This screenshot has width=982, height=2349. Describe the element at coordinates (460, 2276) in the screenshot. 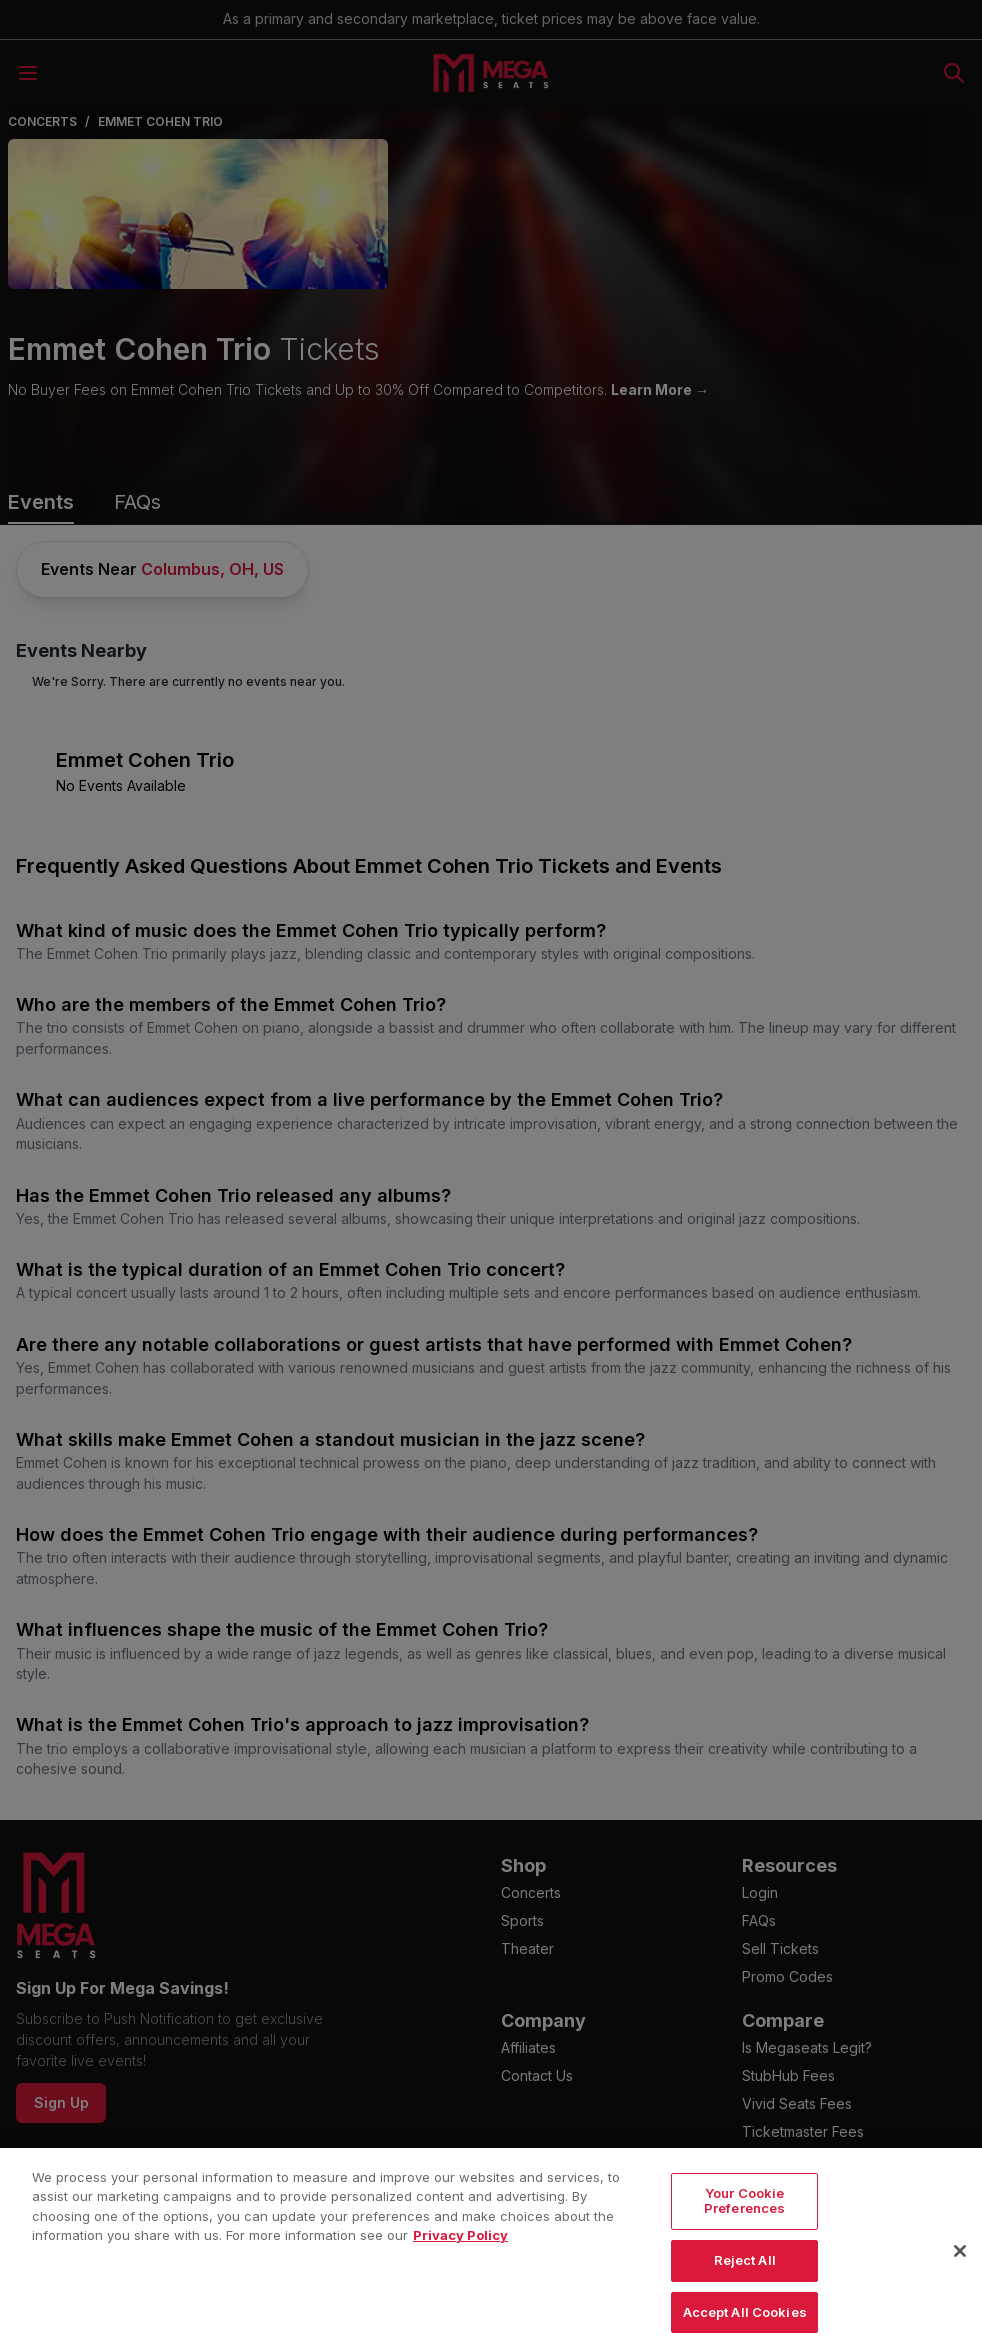

I see `Privacy Policy [More information about your privacy, opens in a new tab]` at that location.